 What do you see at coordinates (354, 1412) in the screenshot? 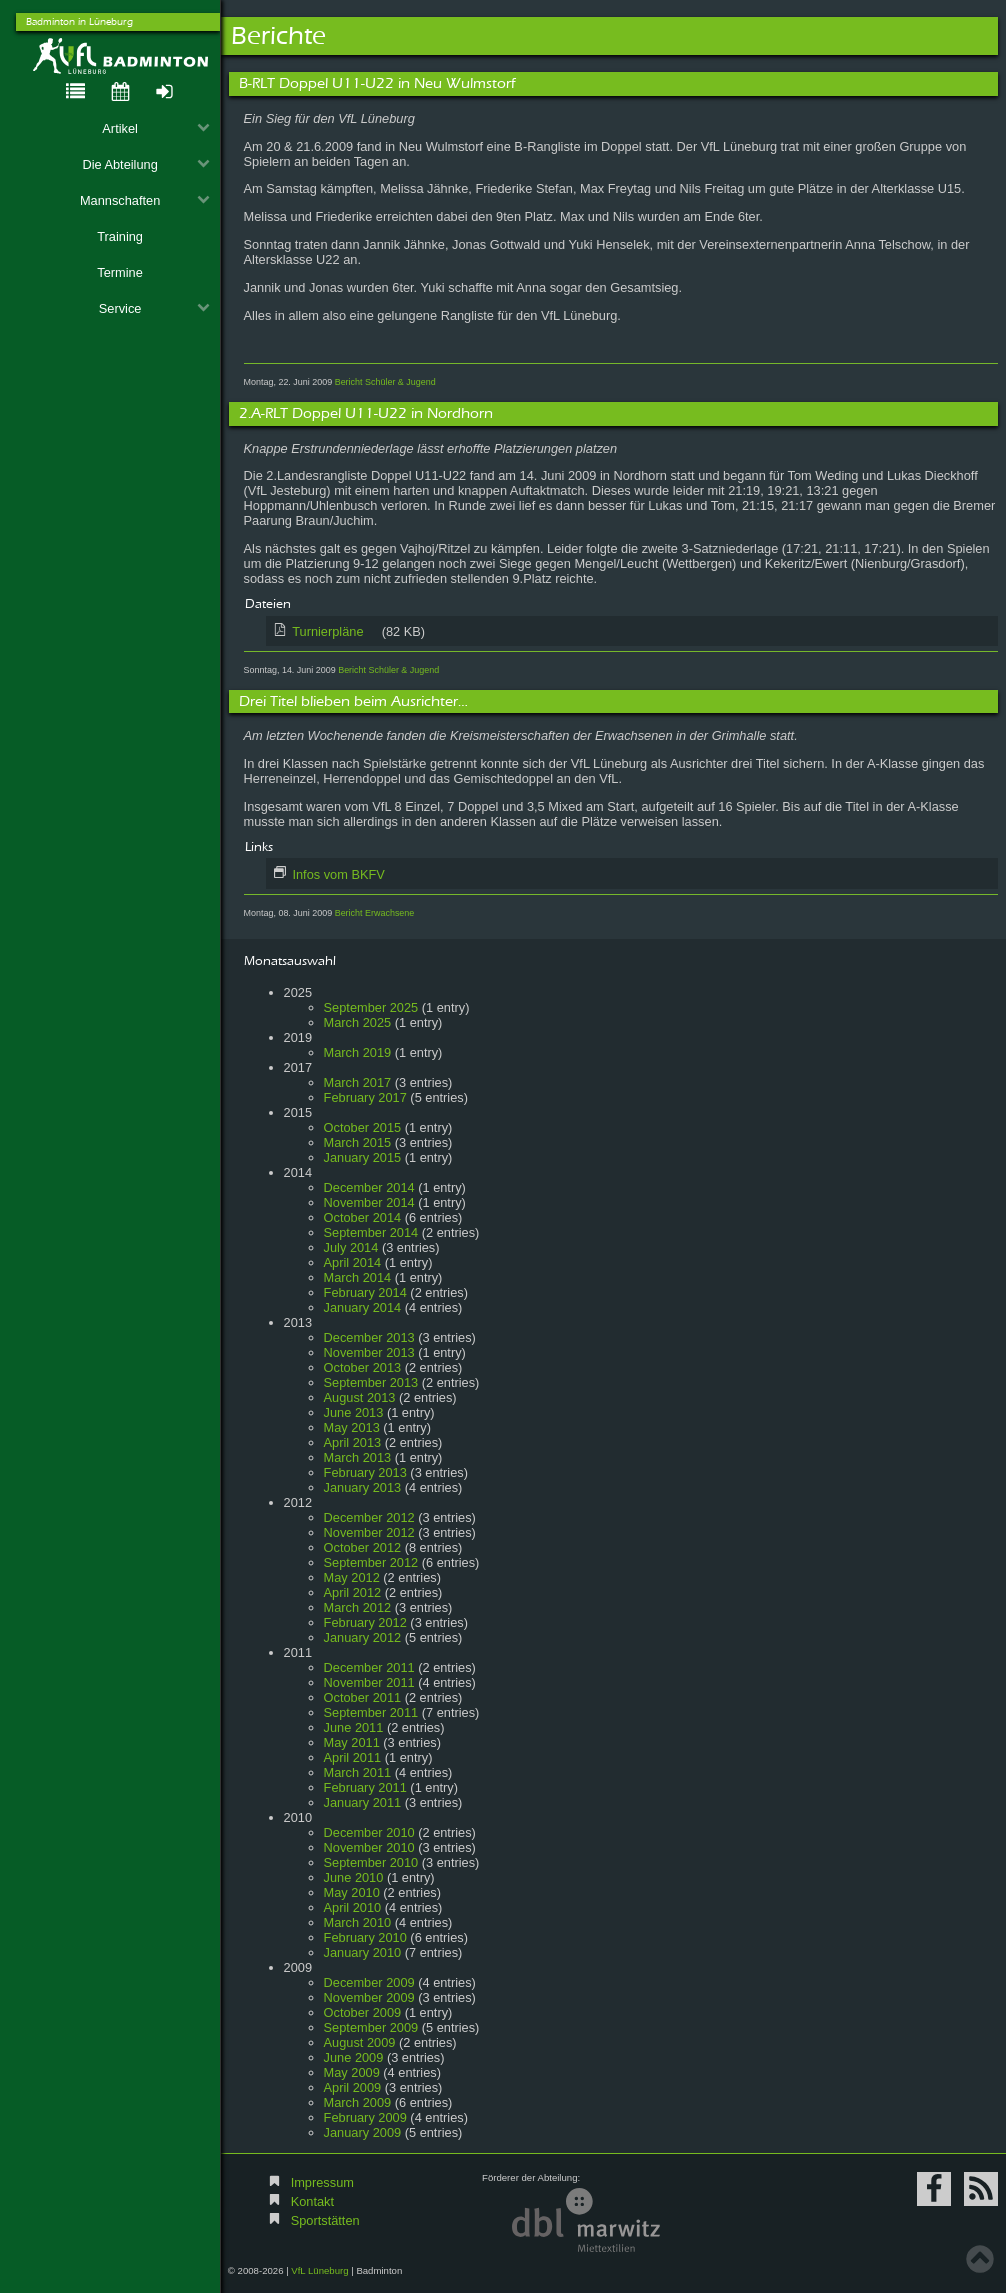
I see `June 2013` at bounding box center [354, 1412].